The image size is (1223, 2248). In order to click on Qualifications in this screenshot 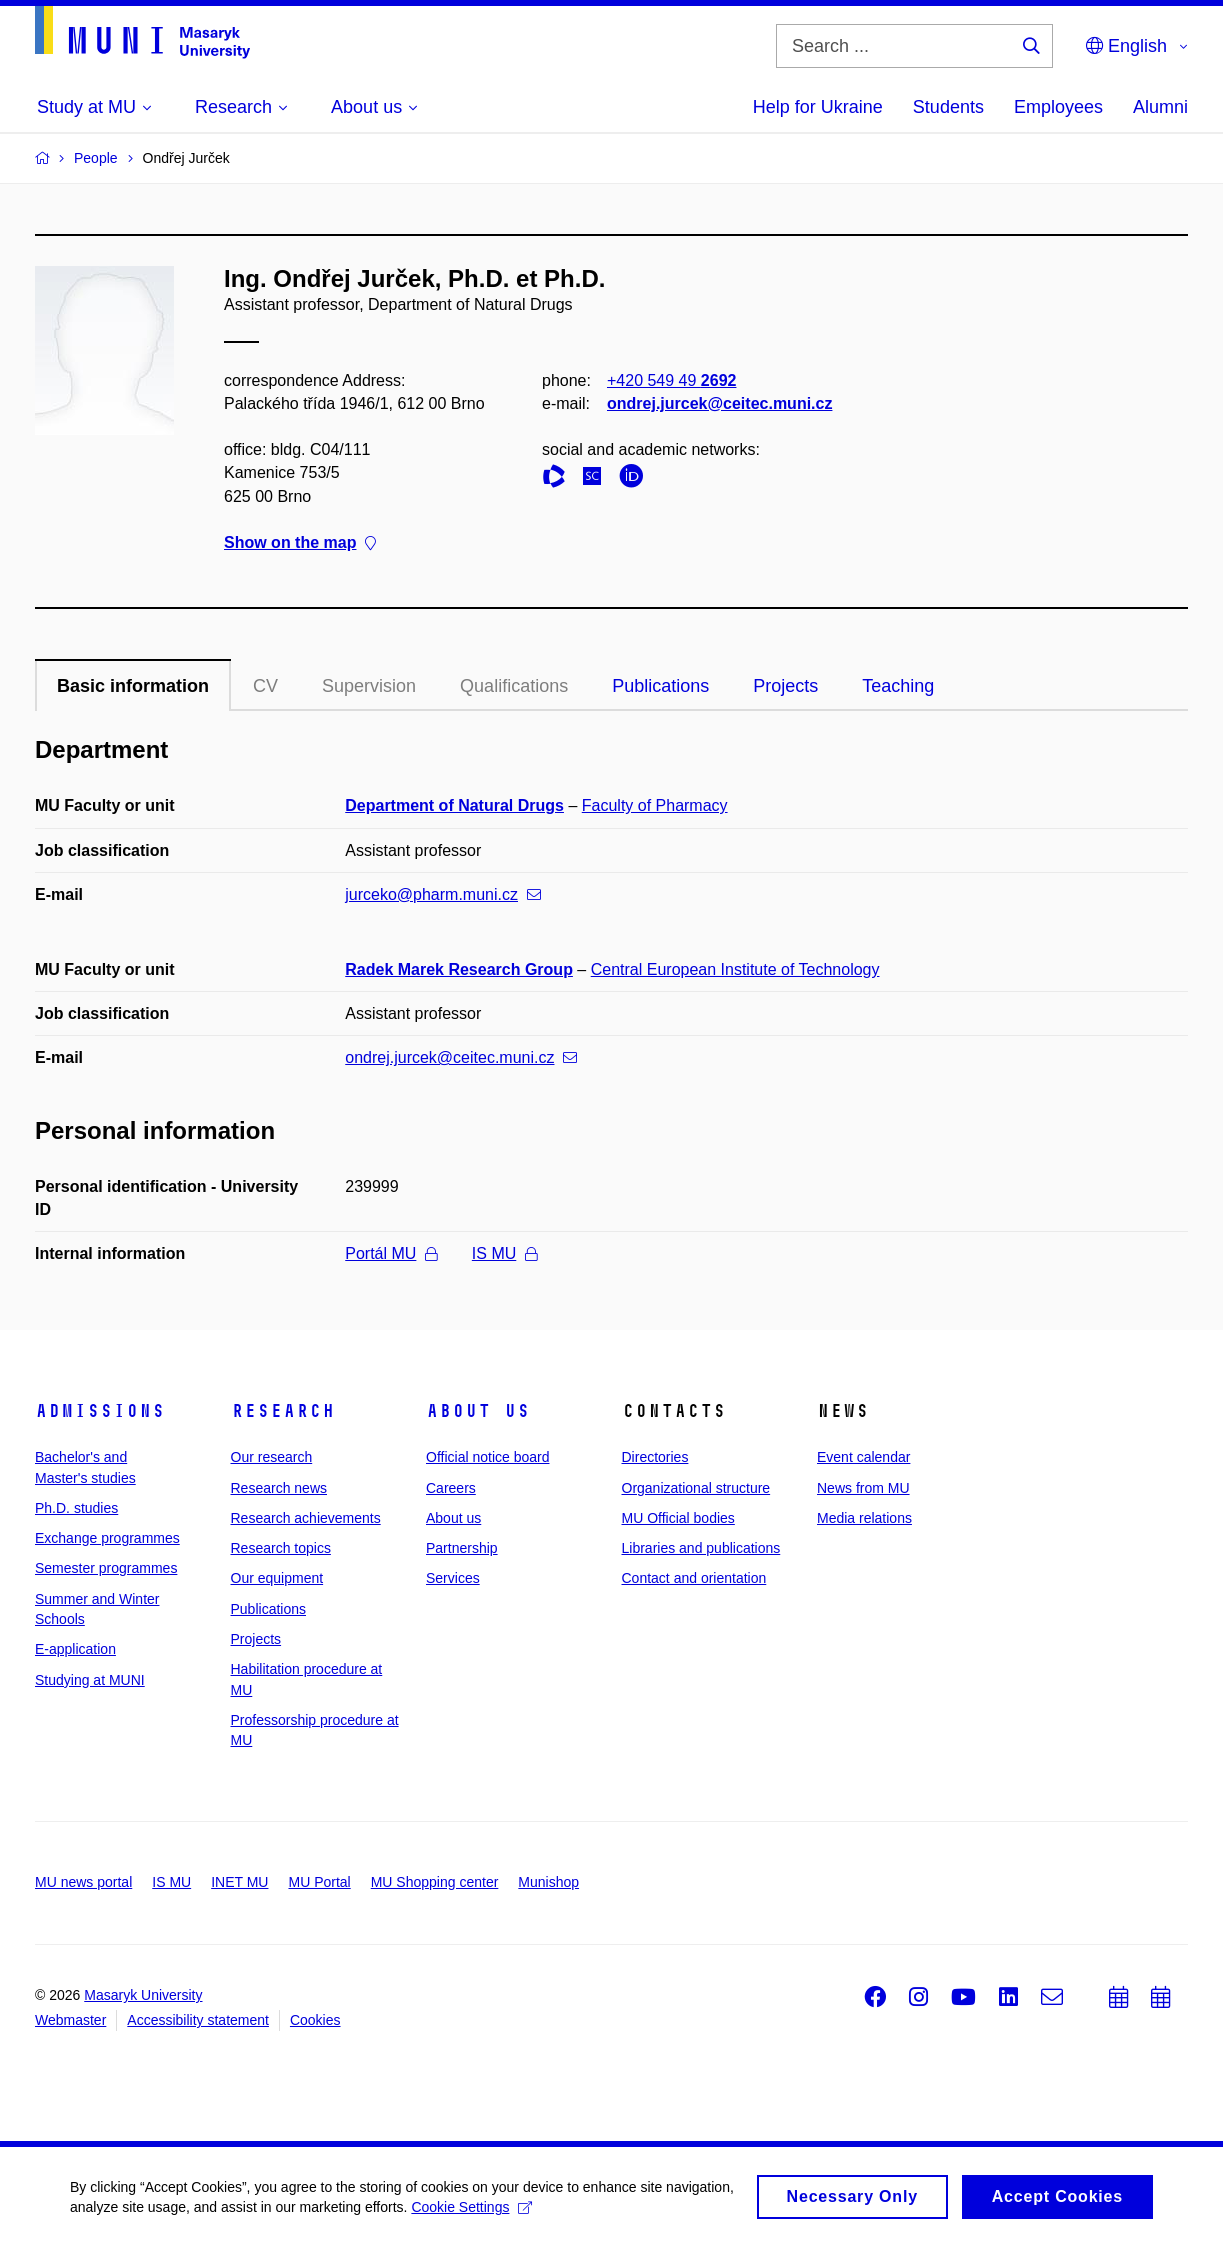, I will do `click(514, 686)`.